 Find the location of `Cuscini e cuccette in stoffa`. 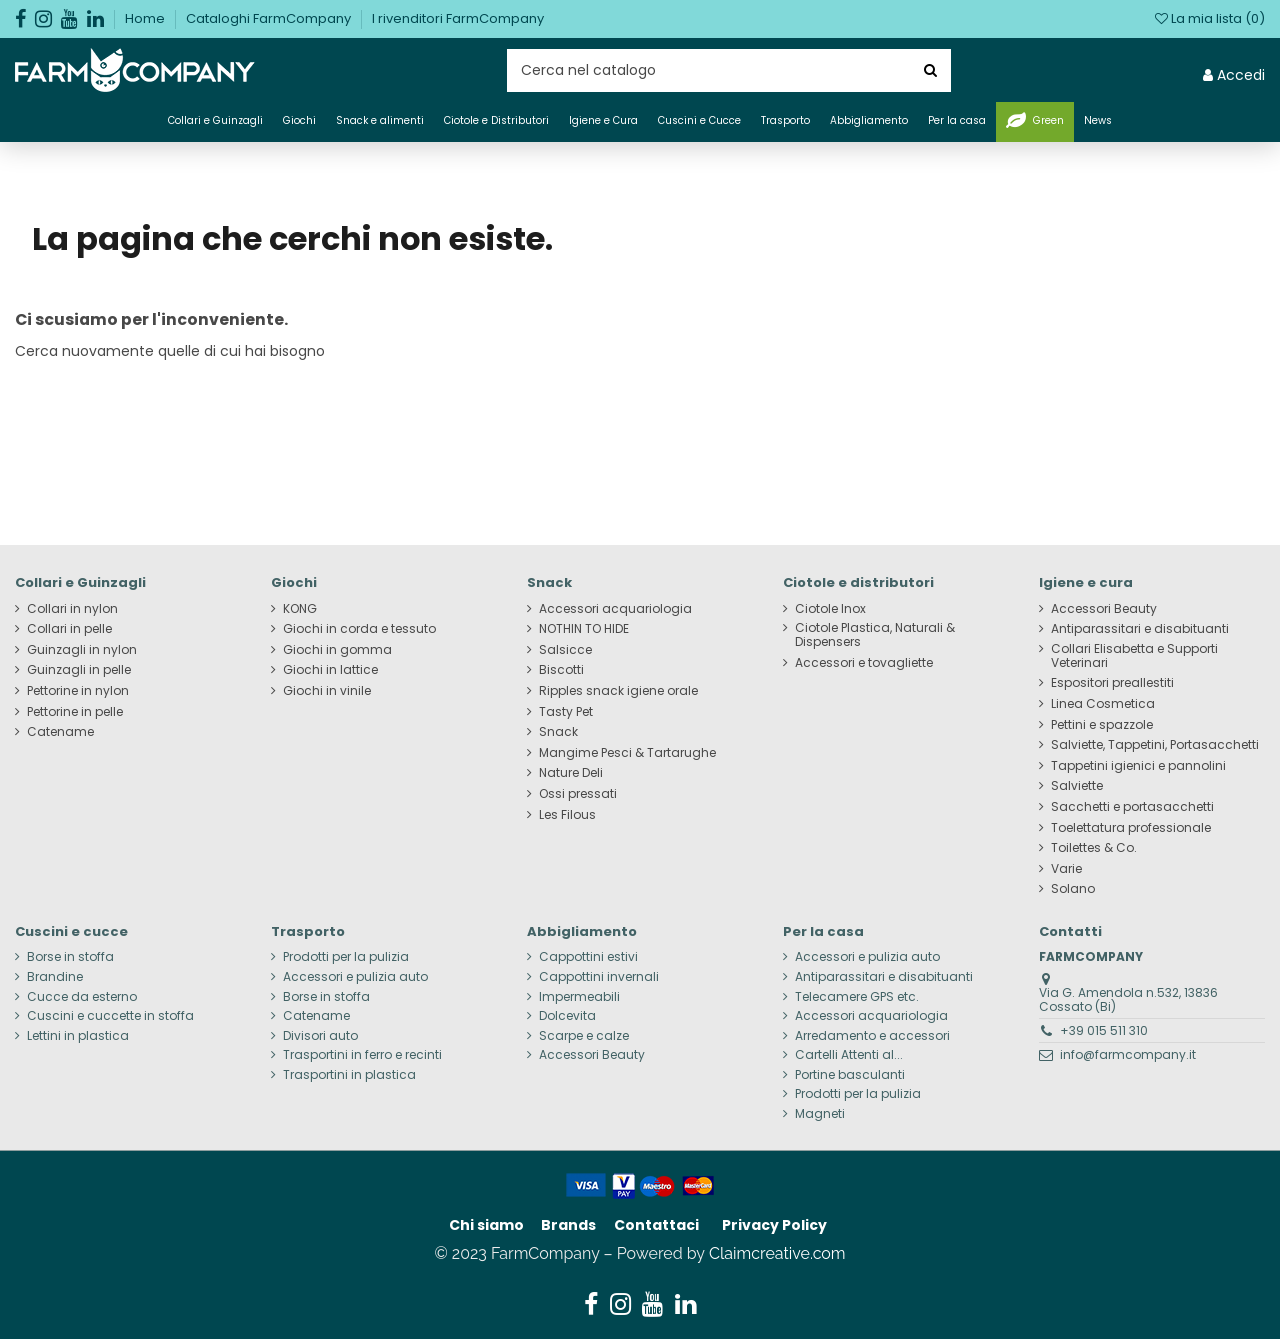

Cuscini e cuccette in stoffa is located at coordinates (110, 1016).